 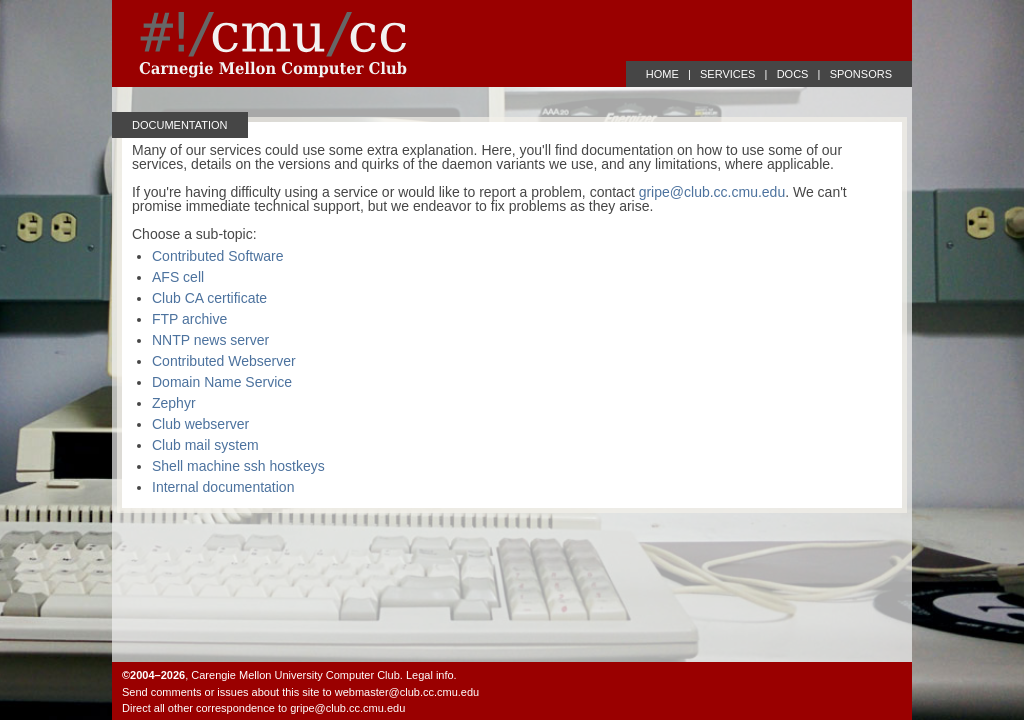 I want to click on Domain Name Service, so click(x=222, y=382).